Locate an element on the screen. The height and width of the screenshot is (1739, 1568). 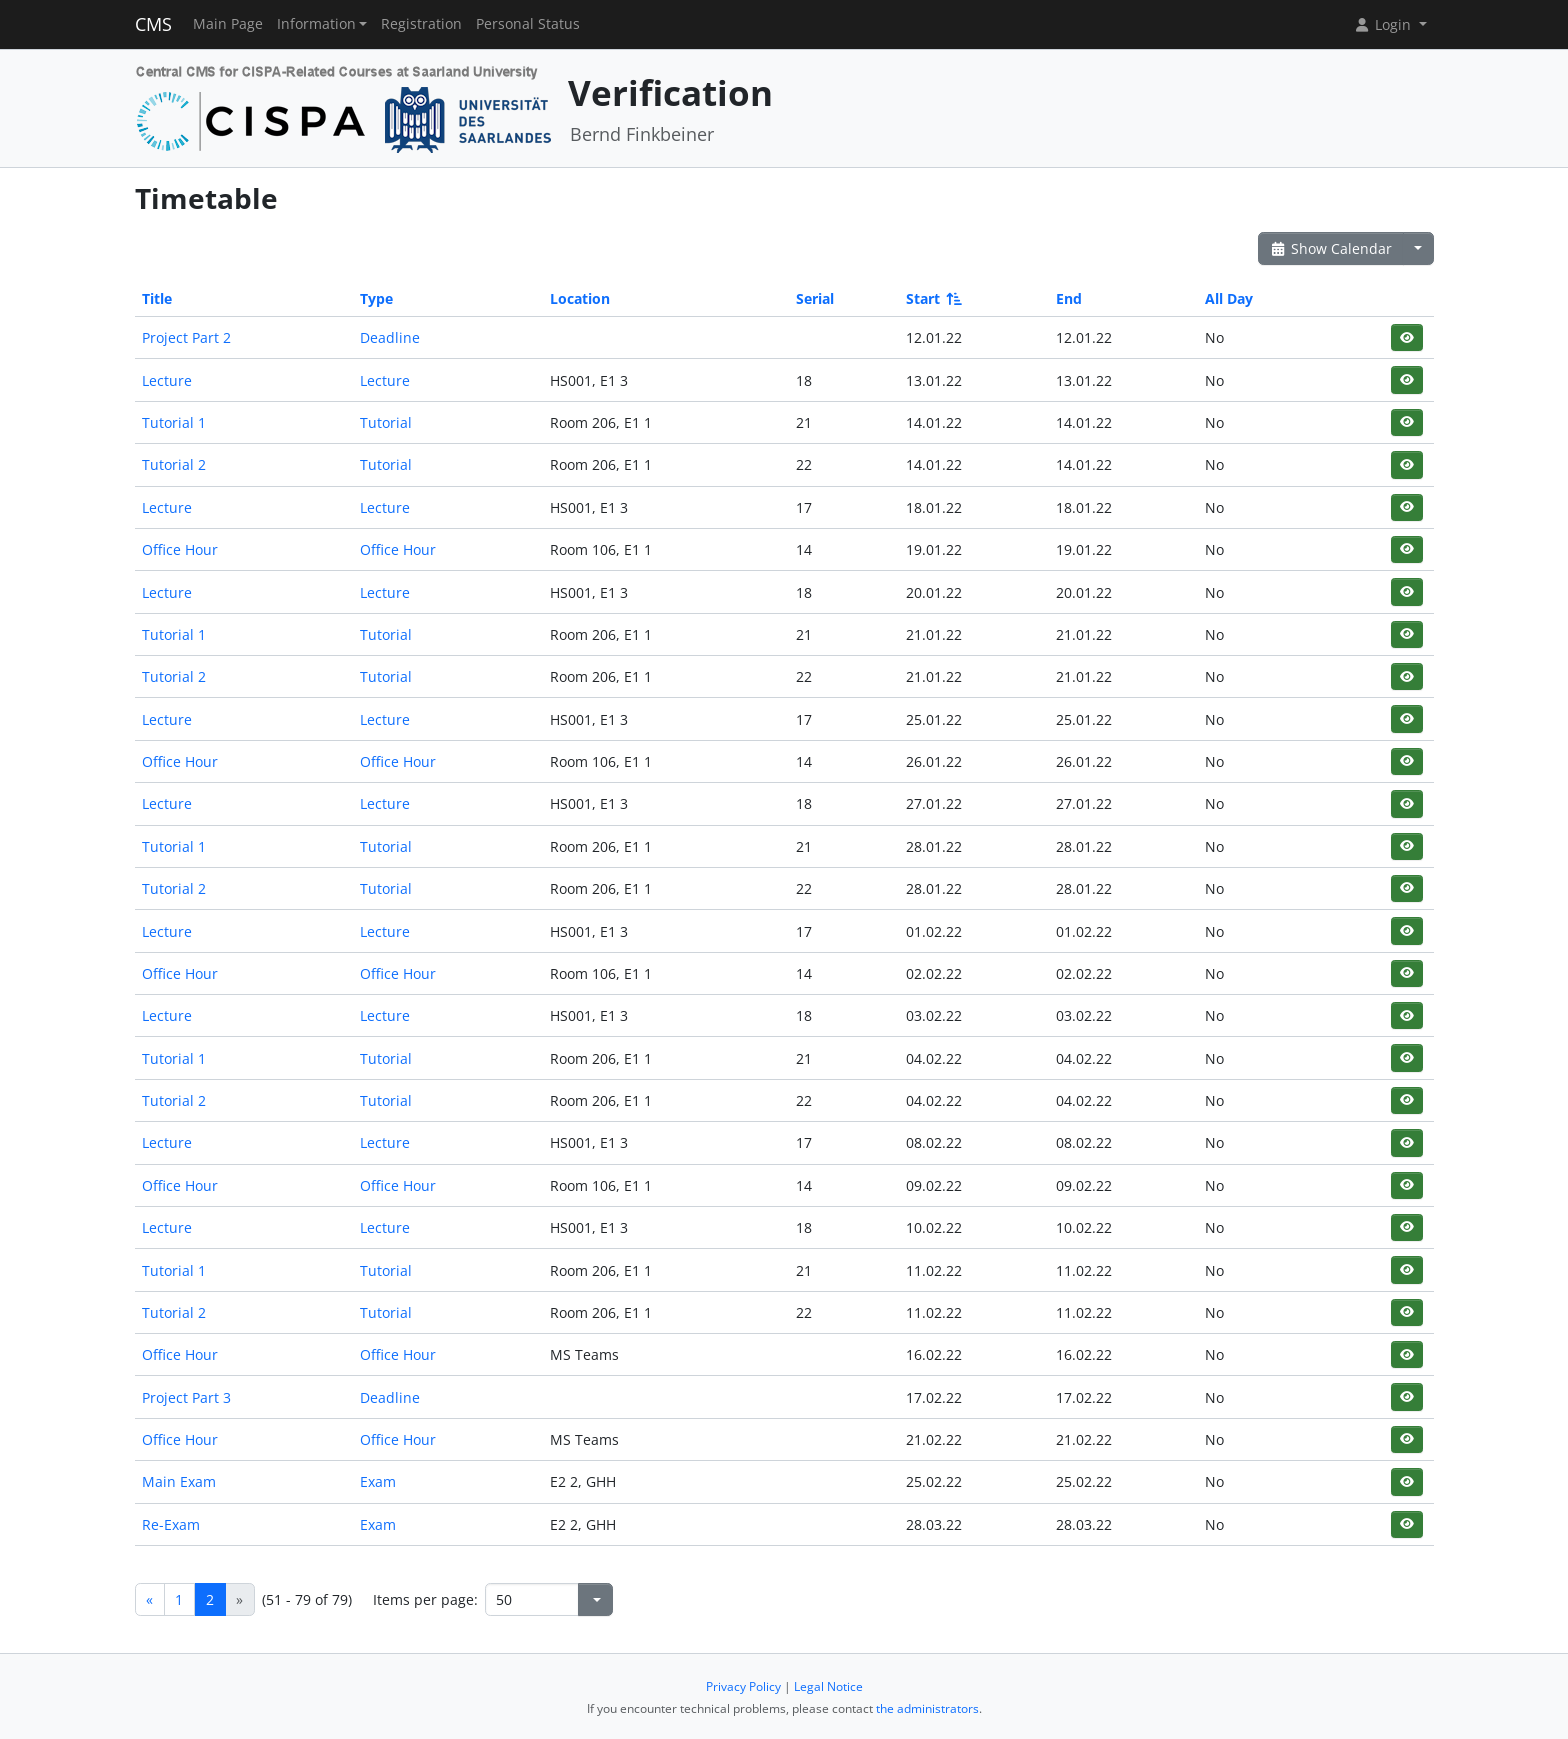
Title is located at coordinates (157, 298).